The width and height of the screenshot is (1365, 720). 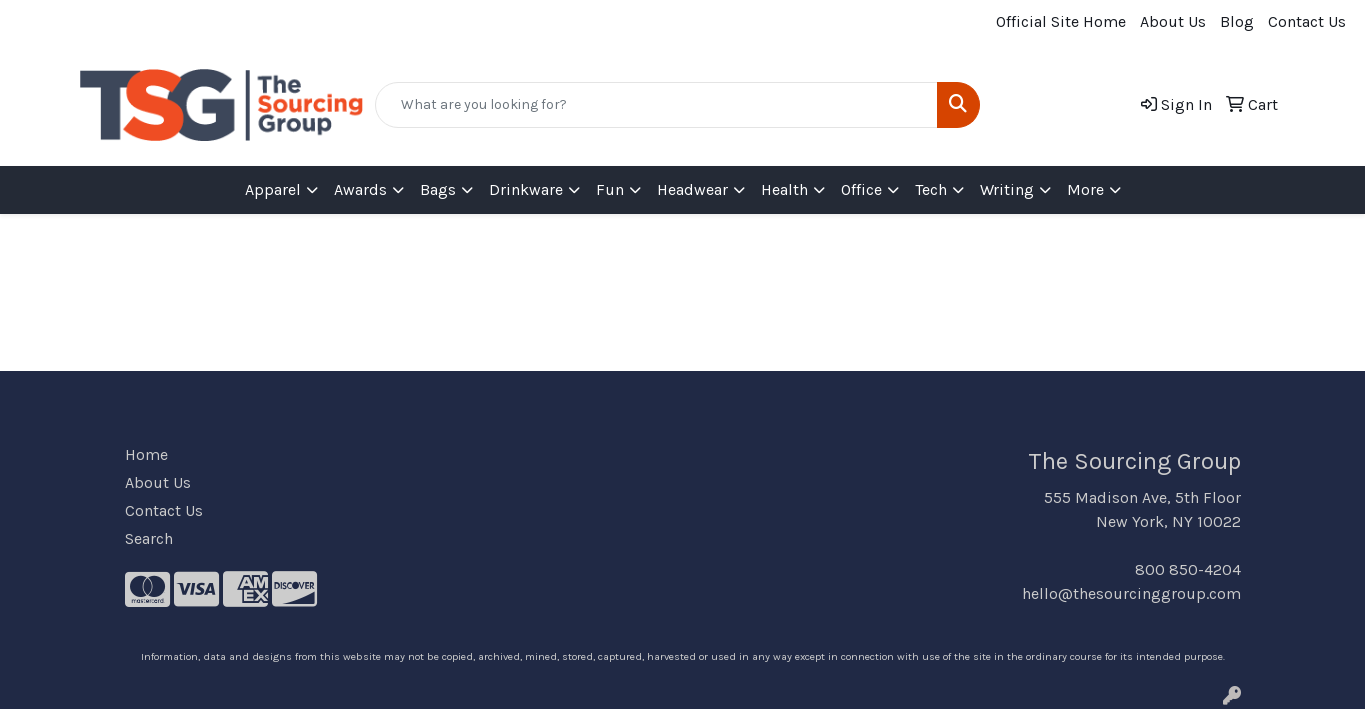 What do you see at coordinates (1007, 189) in the screenshot?
I see `Writing [button]` at bounding box center [1007, 189].